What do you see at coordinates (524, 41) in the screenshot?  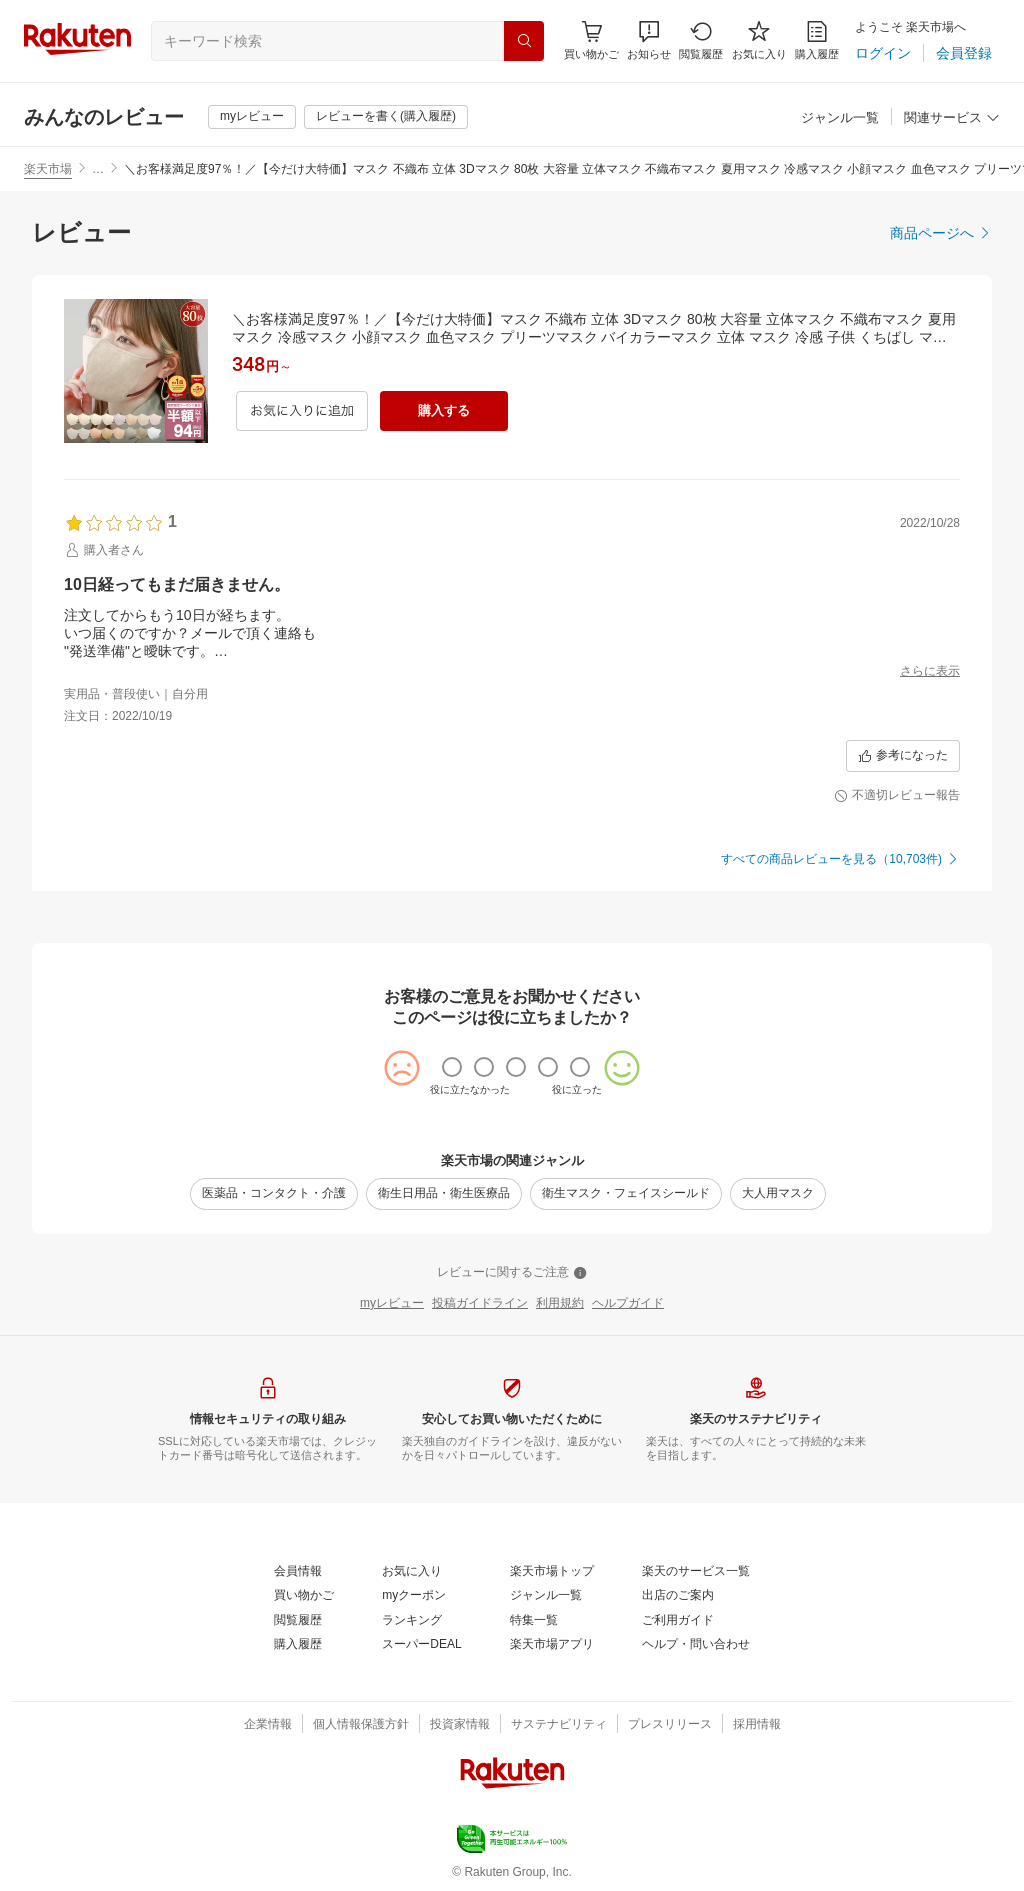 I see `[検索]` at bounding box center [524, 41].